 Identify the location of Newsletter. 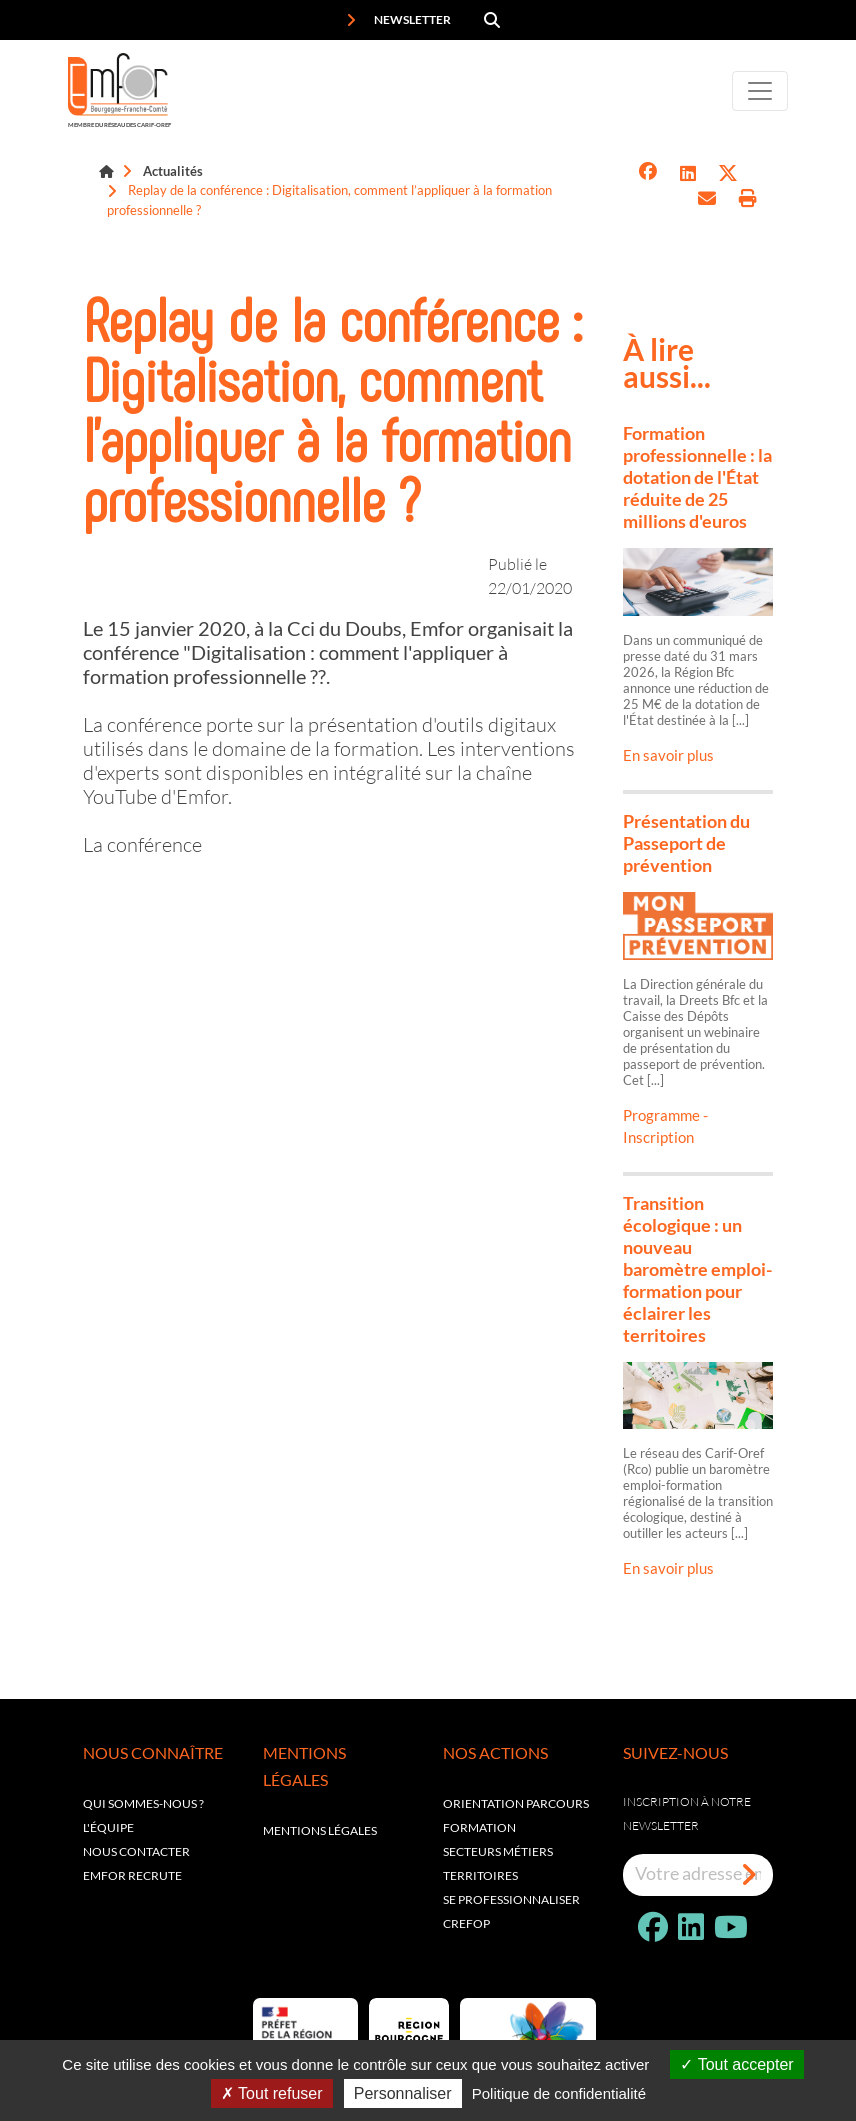
(398, 20).